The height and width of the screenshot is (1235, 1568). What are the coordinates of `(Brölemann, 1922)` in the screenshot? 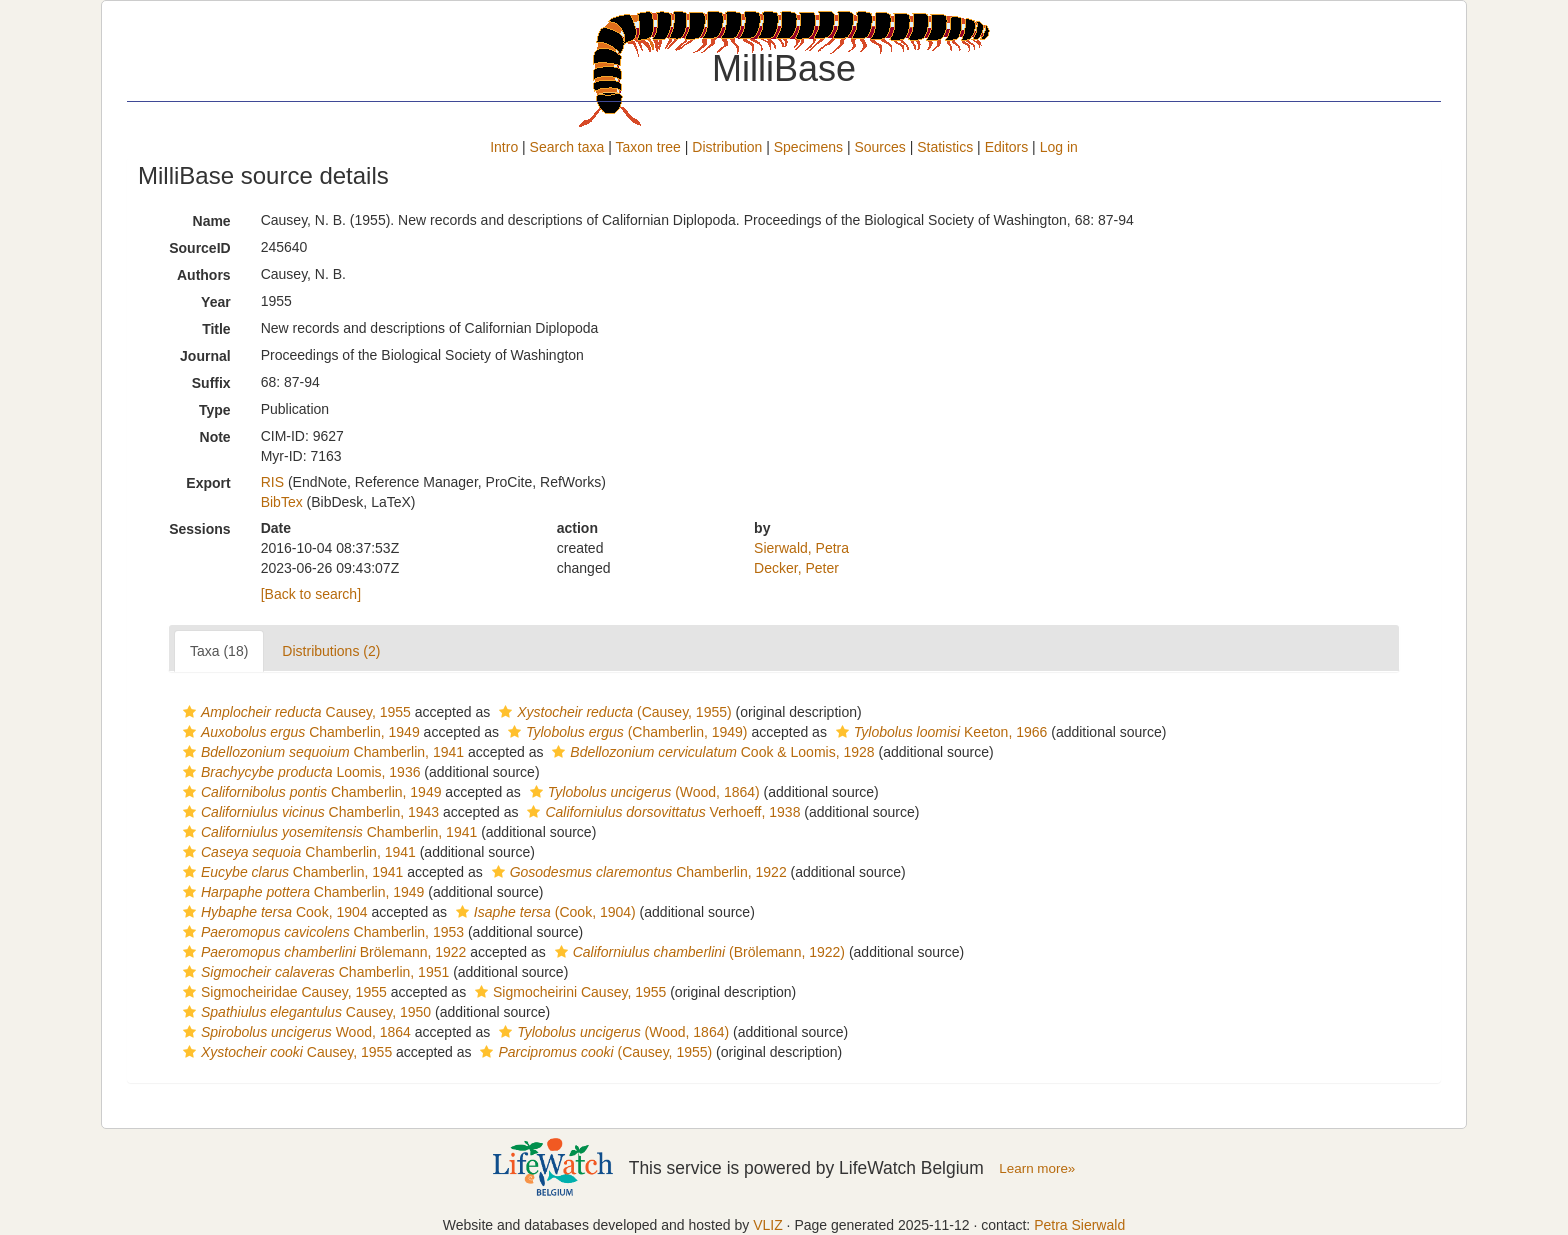 It's located at (697, 952).